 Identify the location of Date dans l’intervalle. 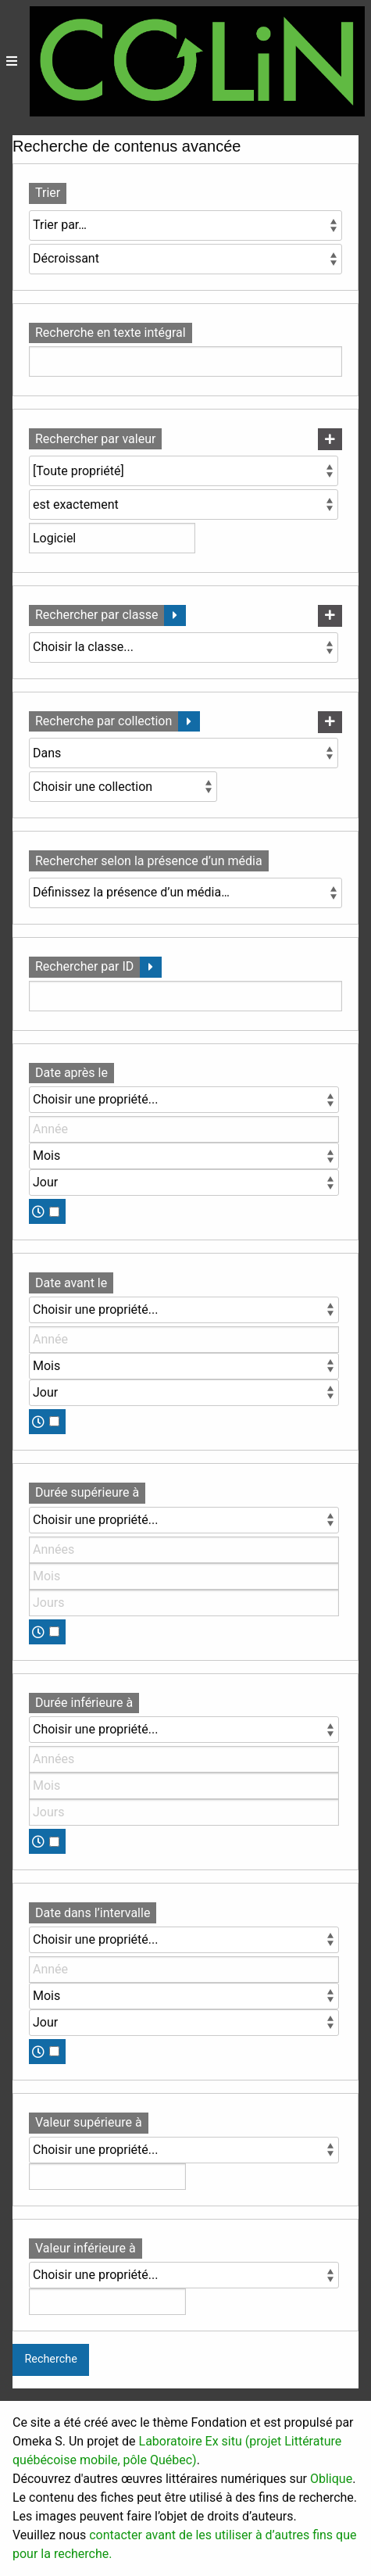
(92, 1912).